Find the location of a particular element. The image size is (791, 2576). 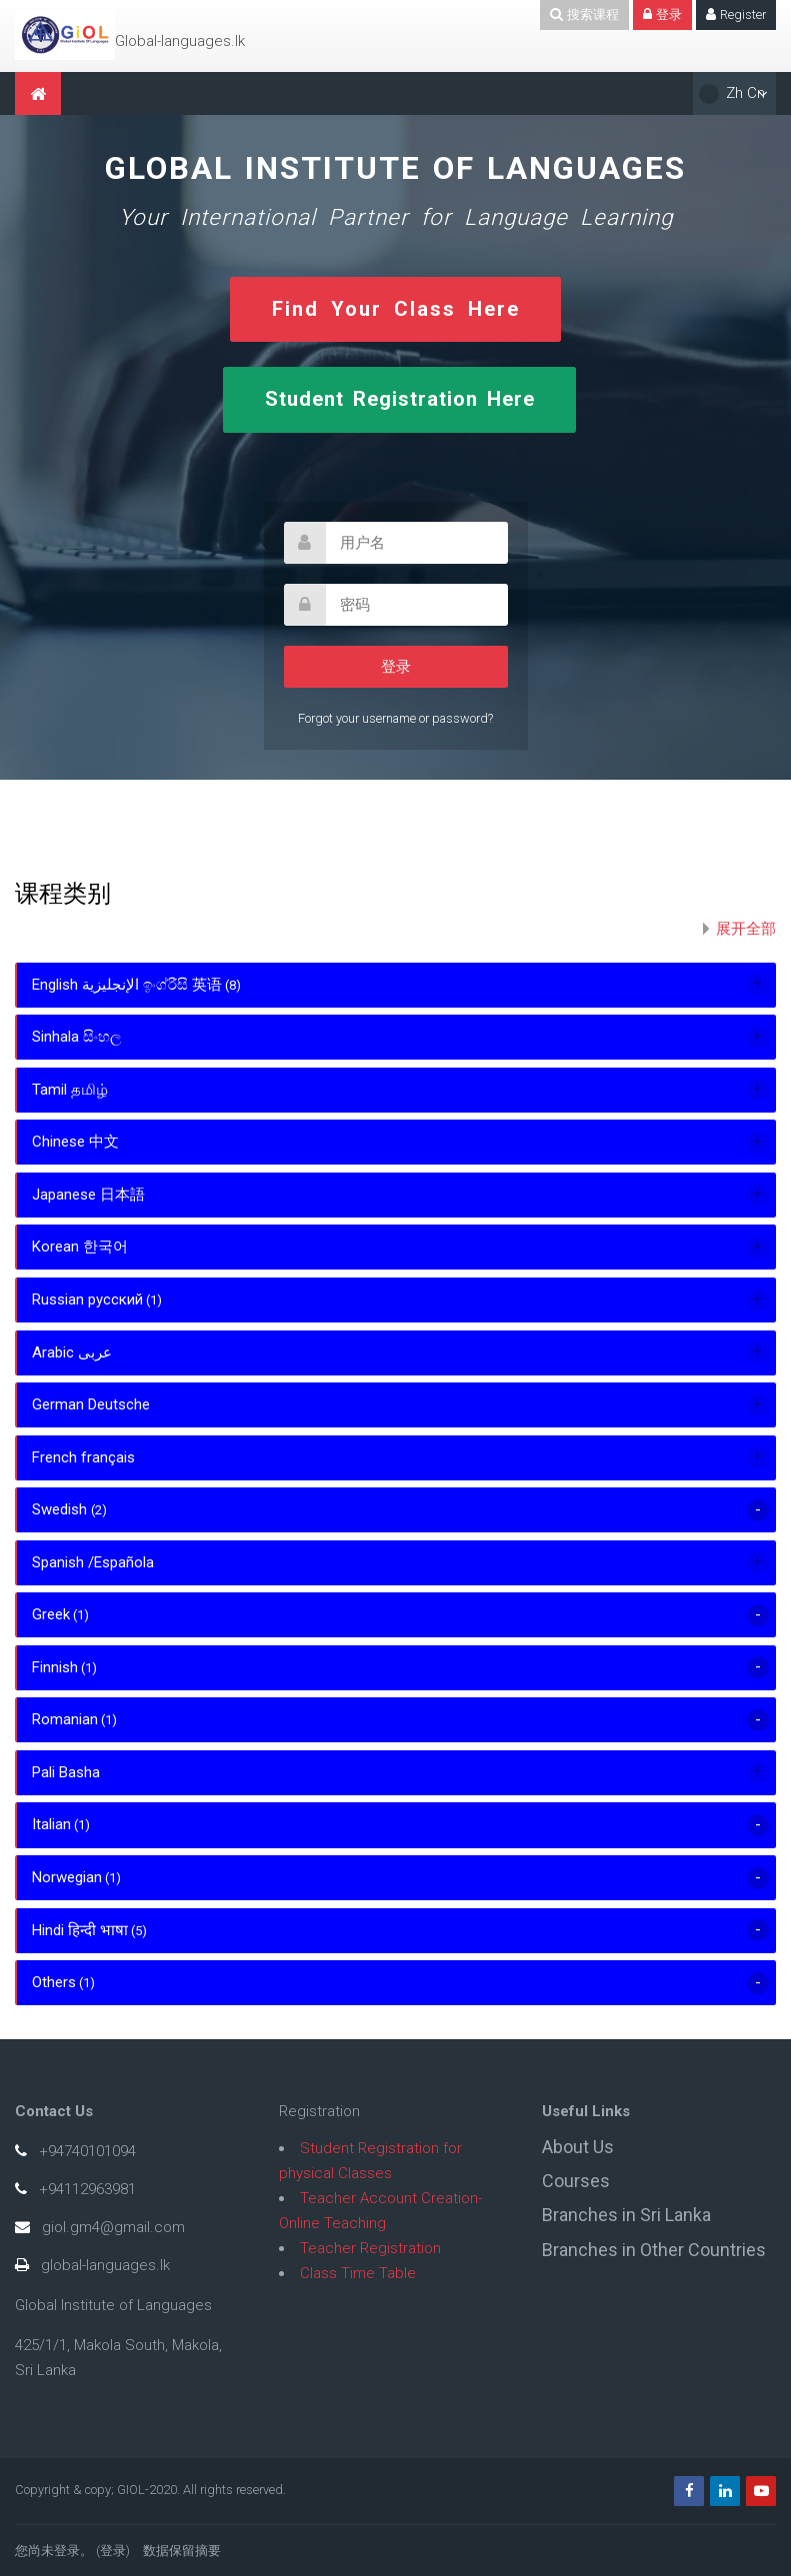

Romanian is located at coordinates (65, 1719).